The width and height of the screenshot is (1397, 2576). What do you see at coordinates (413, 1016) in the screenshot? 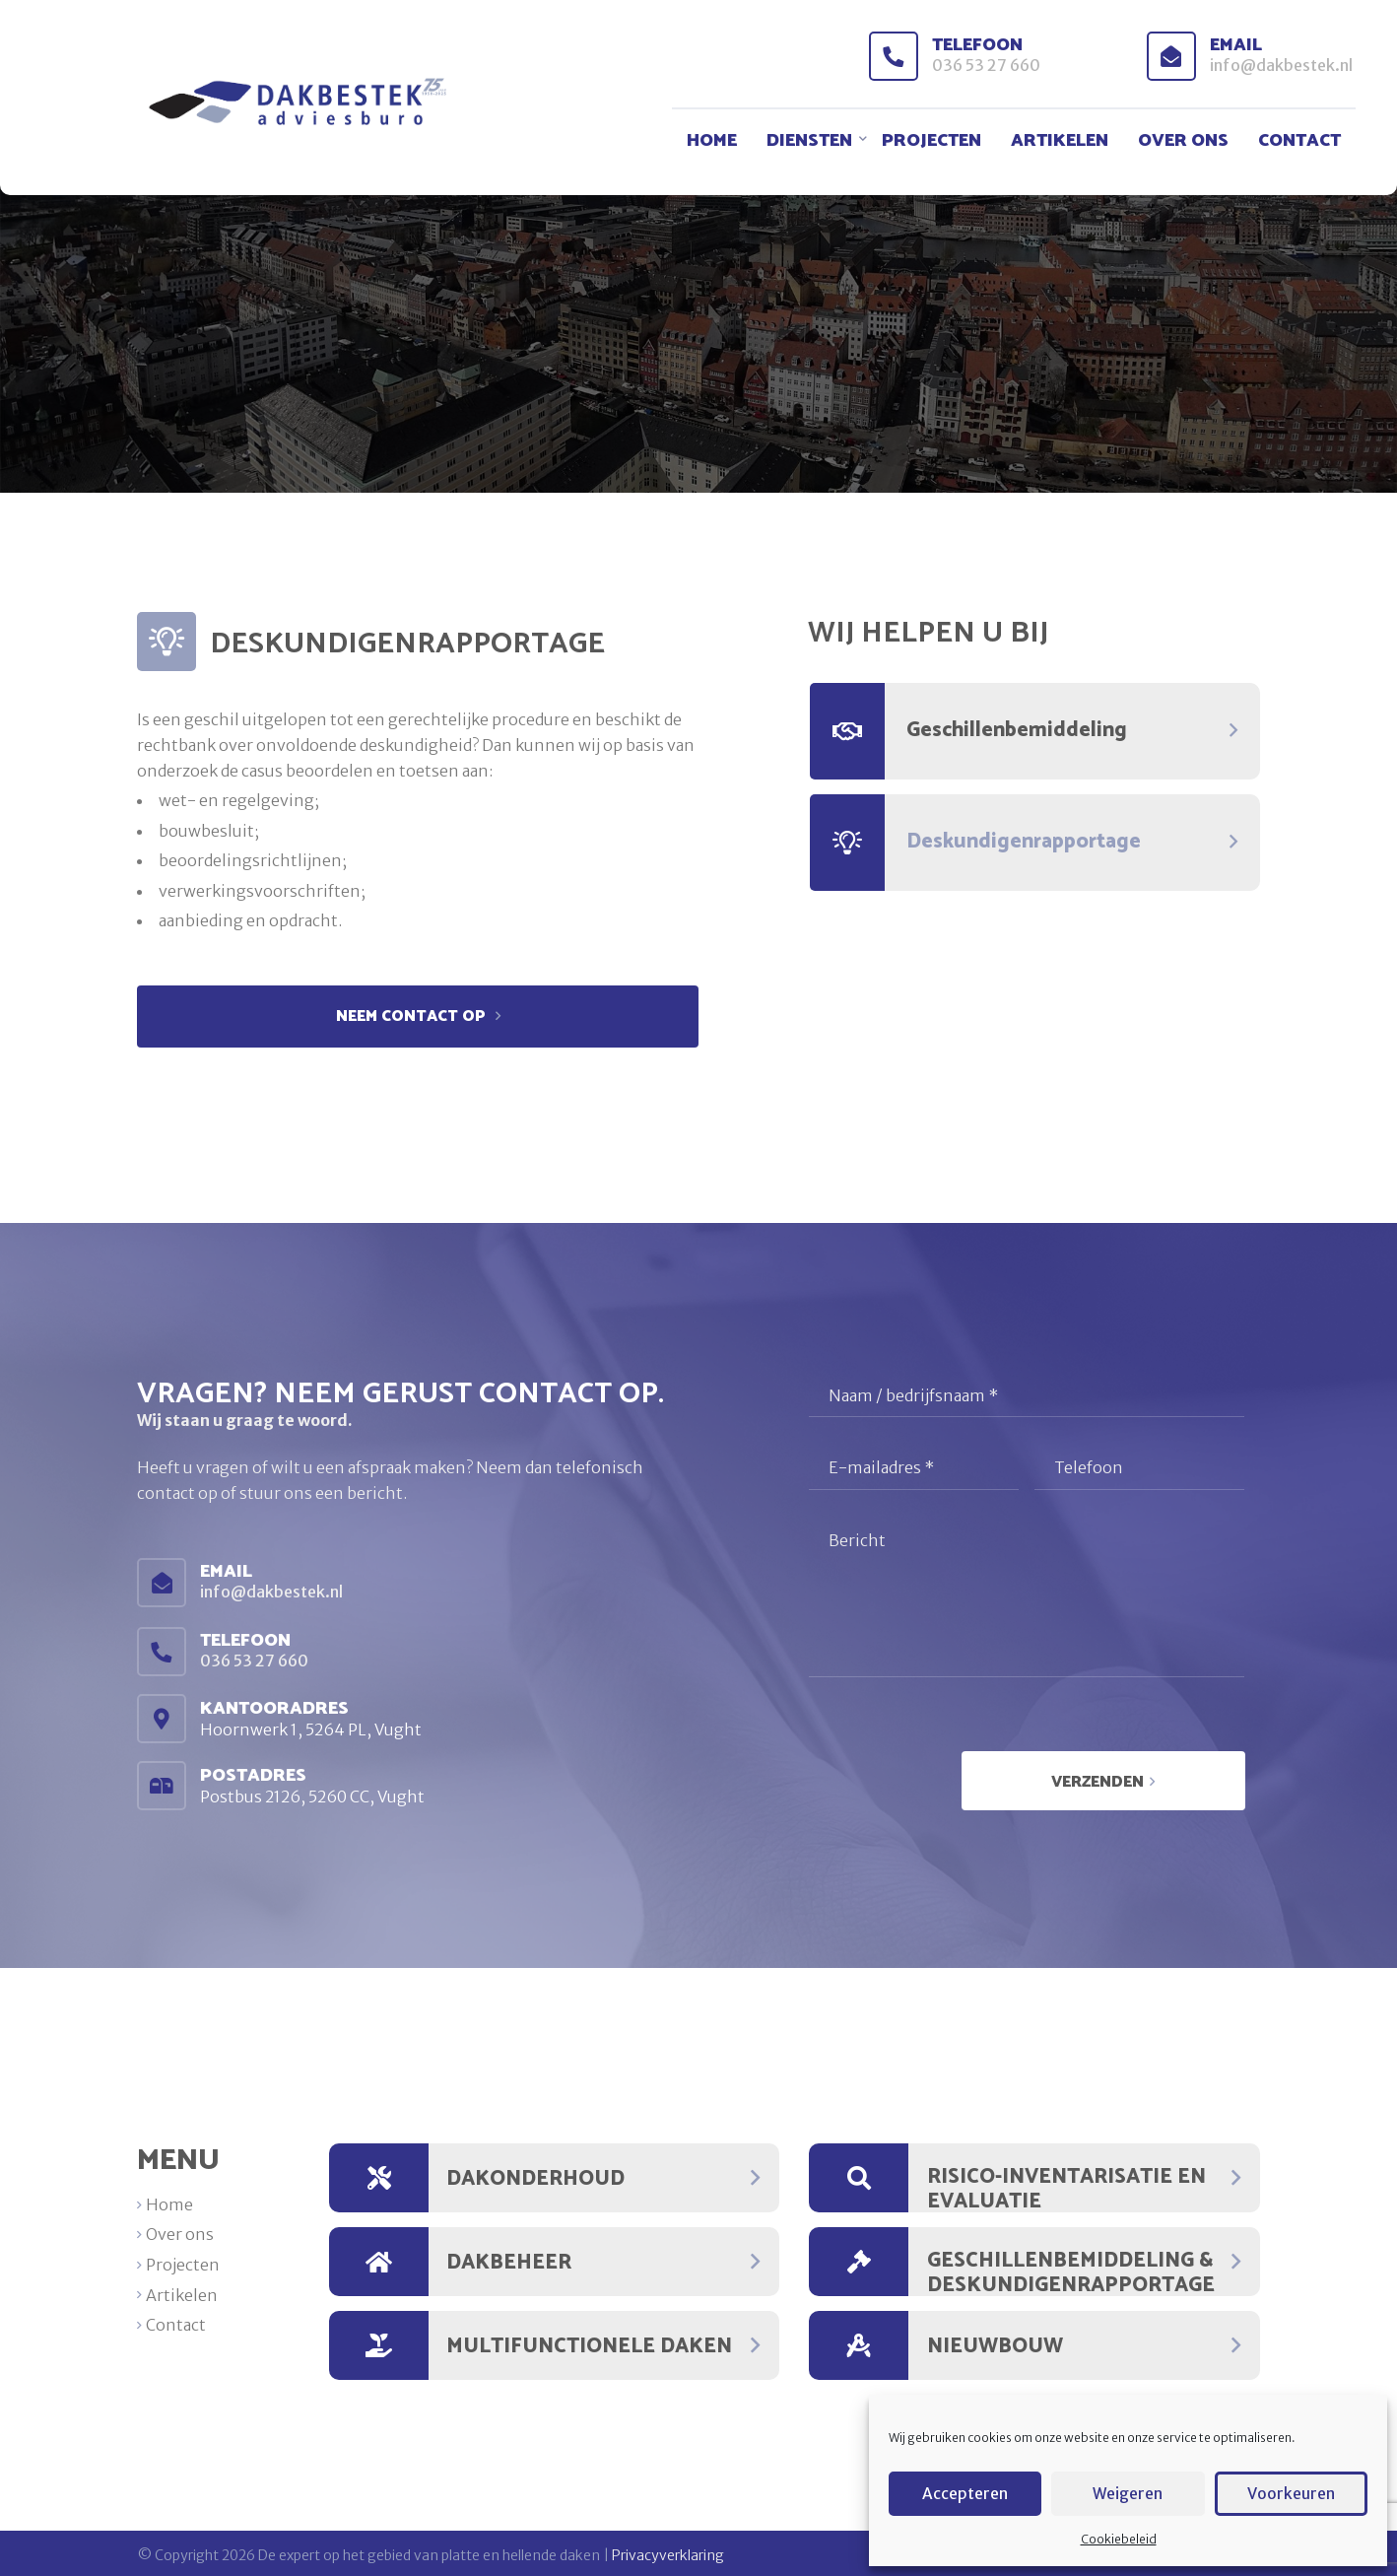
I see `Neem contact op` at bounding box center [413, 1016].